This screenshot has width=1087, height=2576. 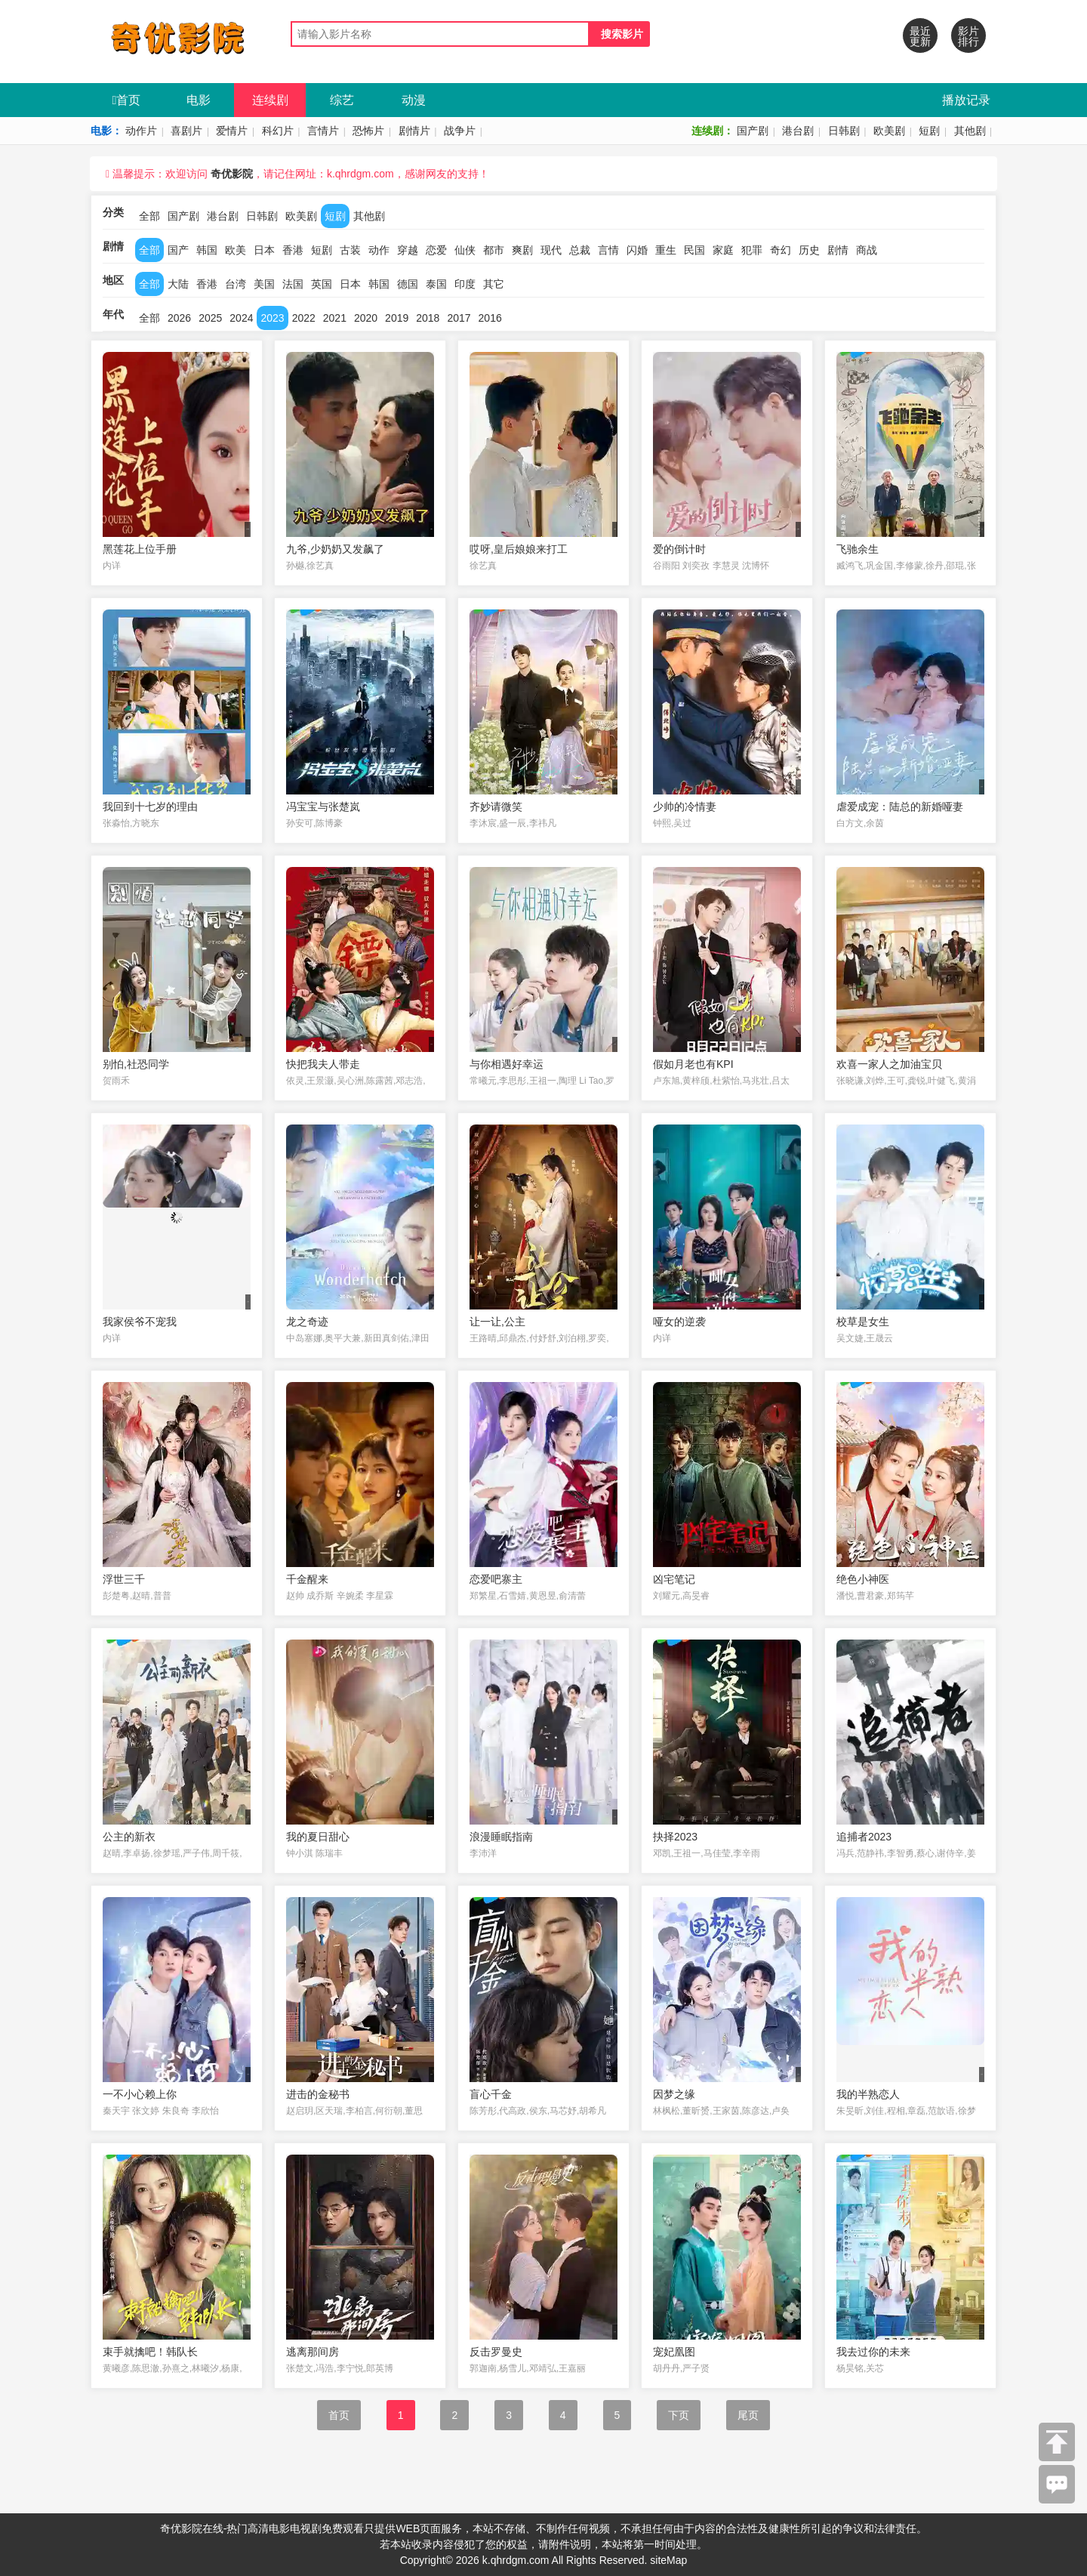 What do you see at coordinates (427, 318) in the screenshot?
I see `2018` at bounding box center [427, 318].